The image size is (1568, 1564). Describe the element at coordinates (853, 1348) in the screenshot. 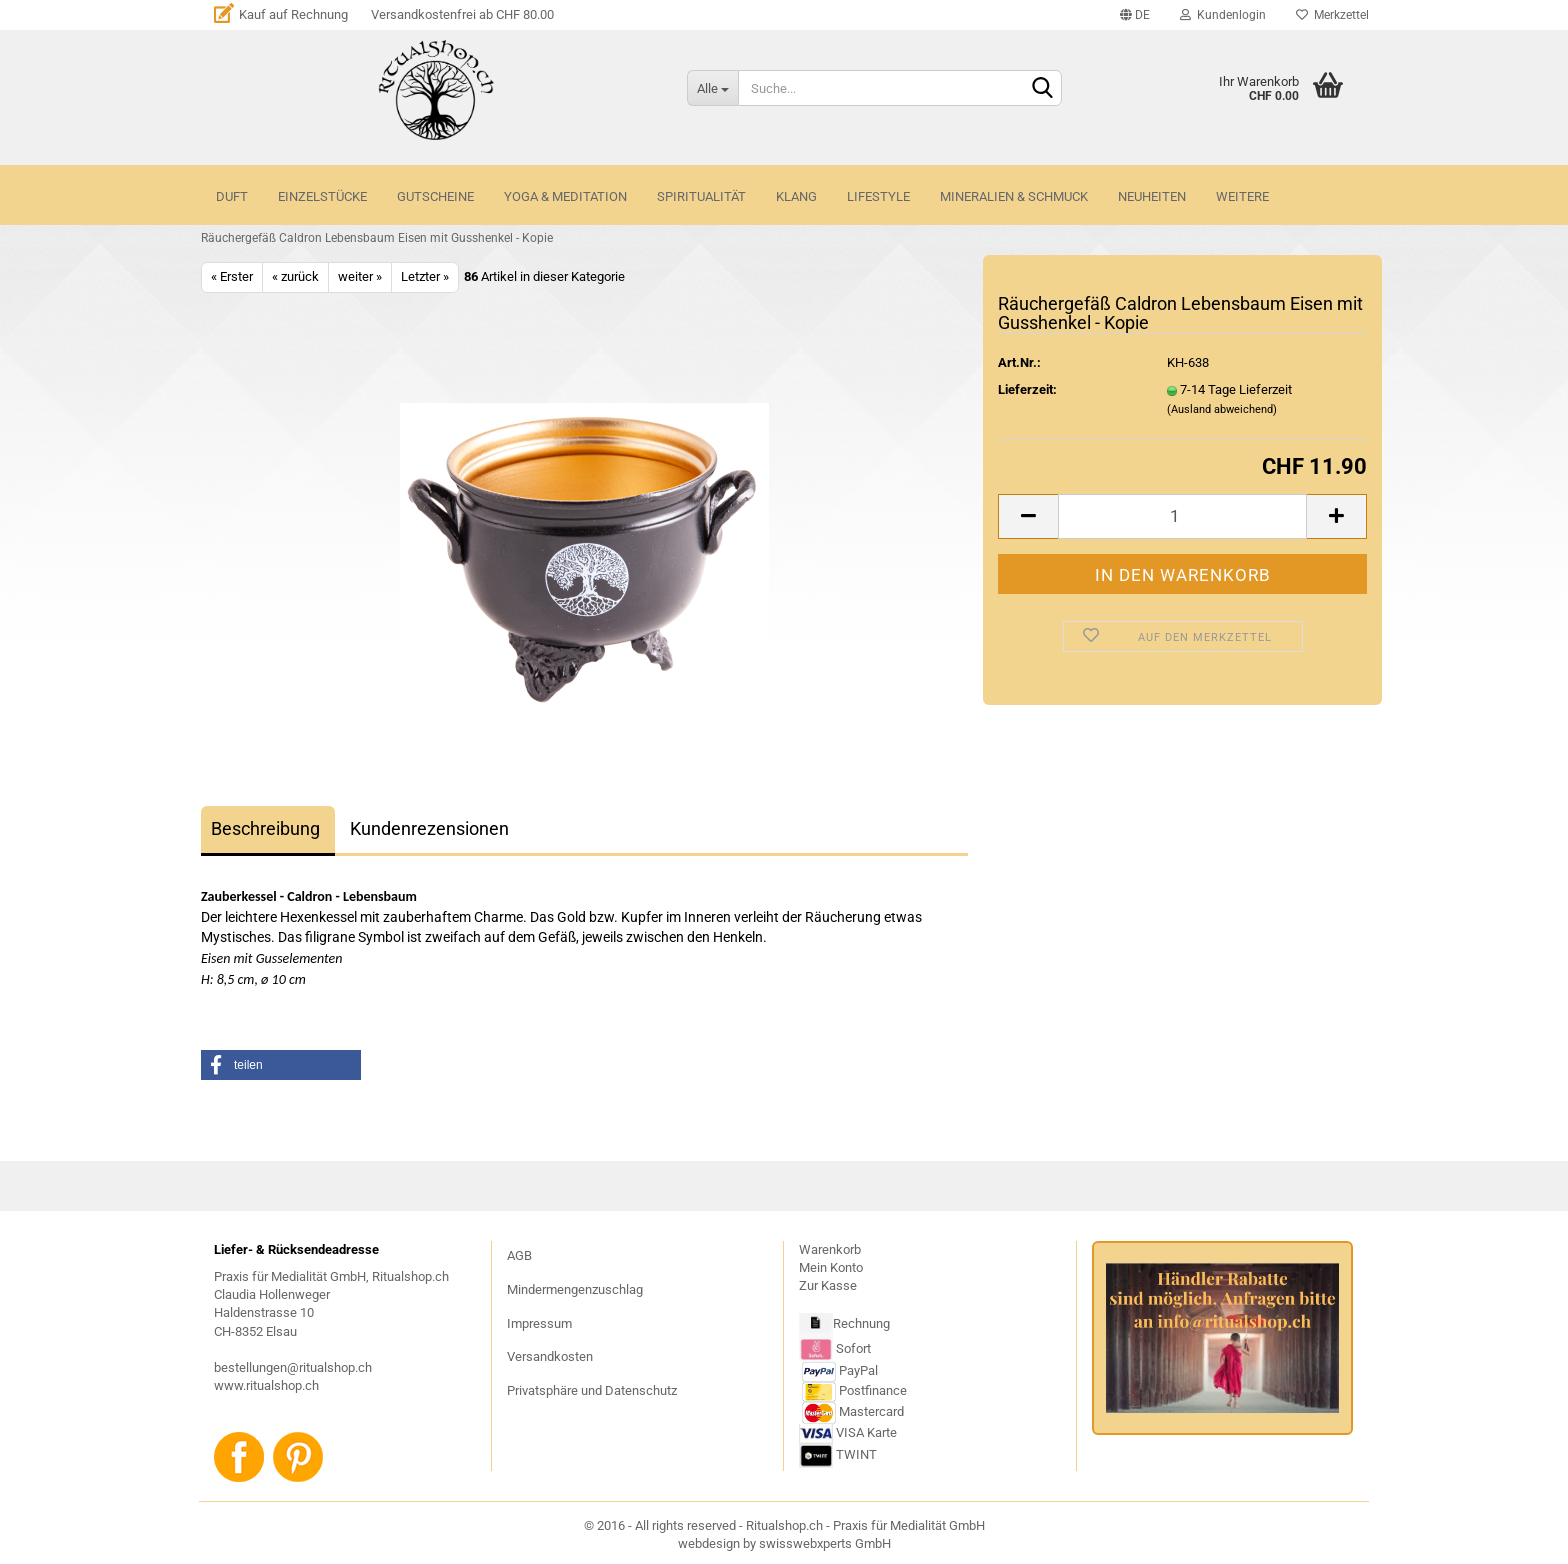

I see `Sofort` at that location.